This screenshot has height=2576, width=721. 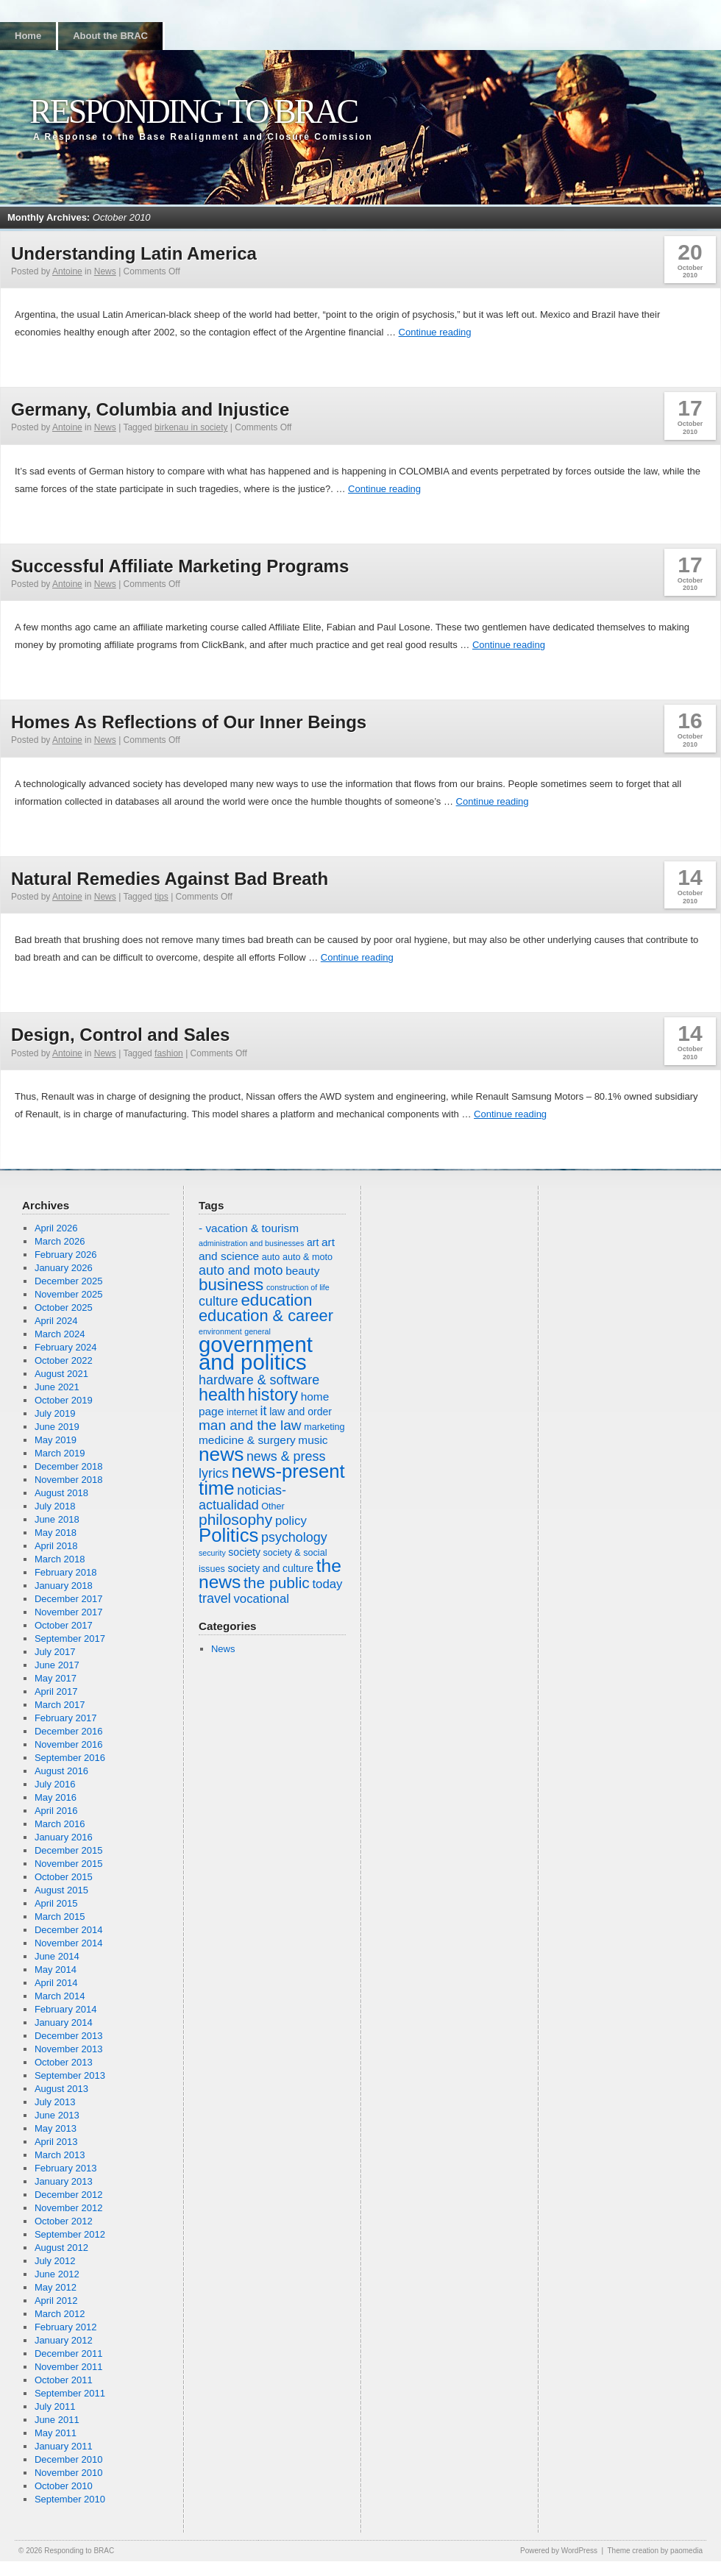 I want to click on June 2013, so click(x=57, y=2115).